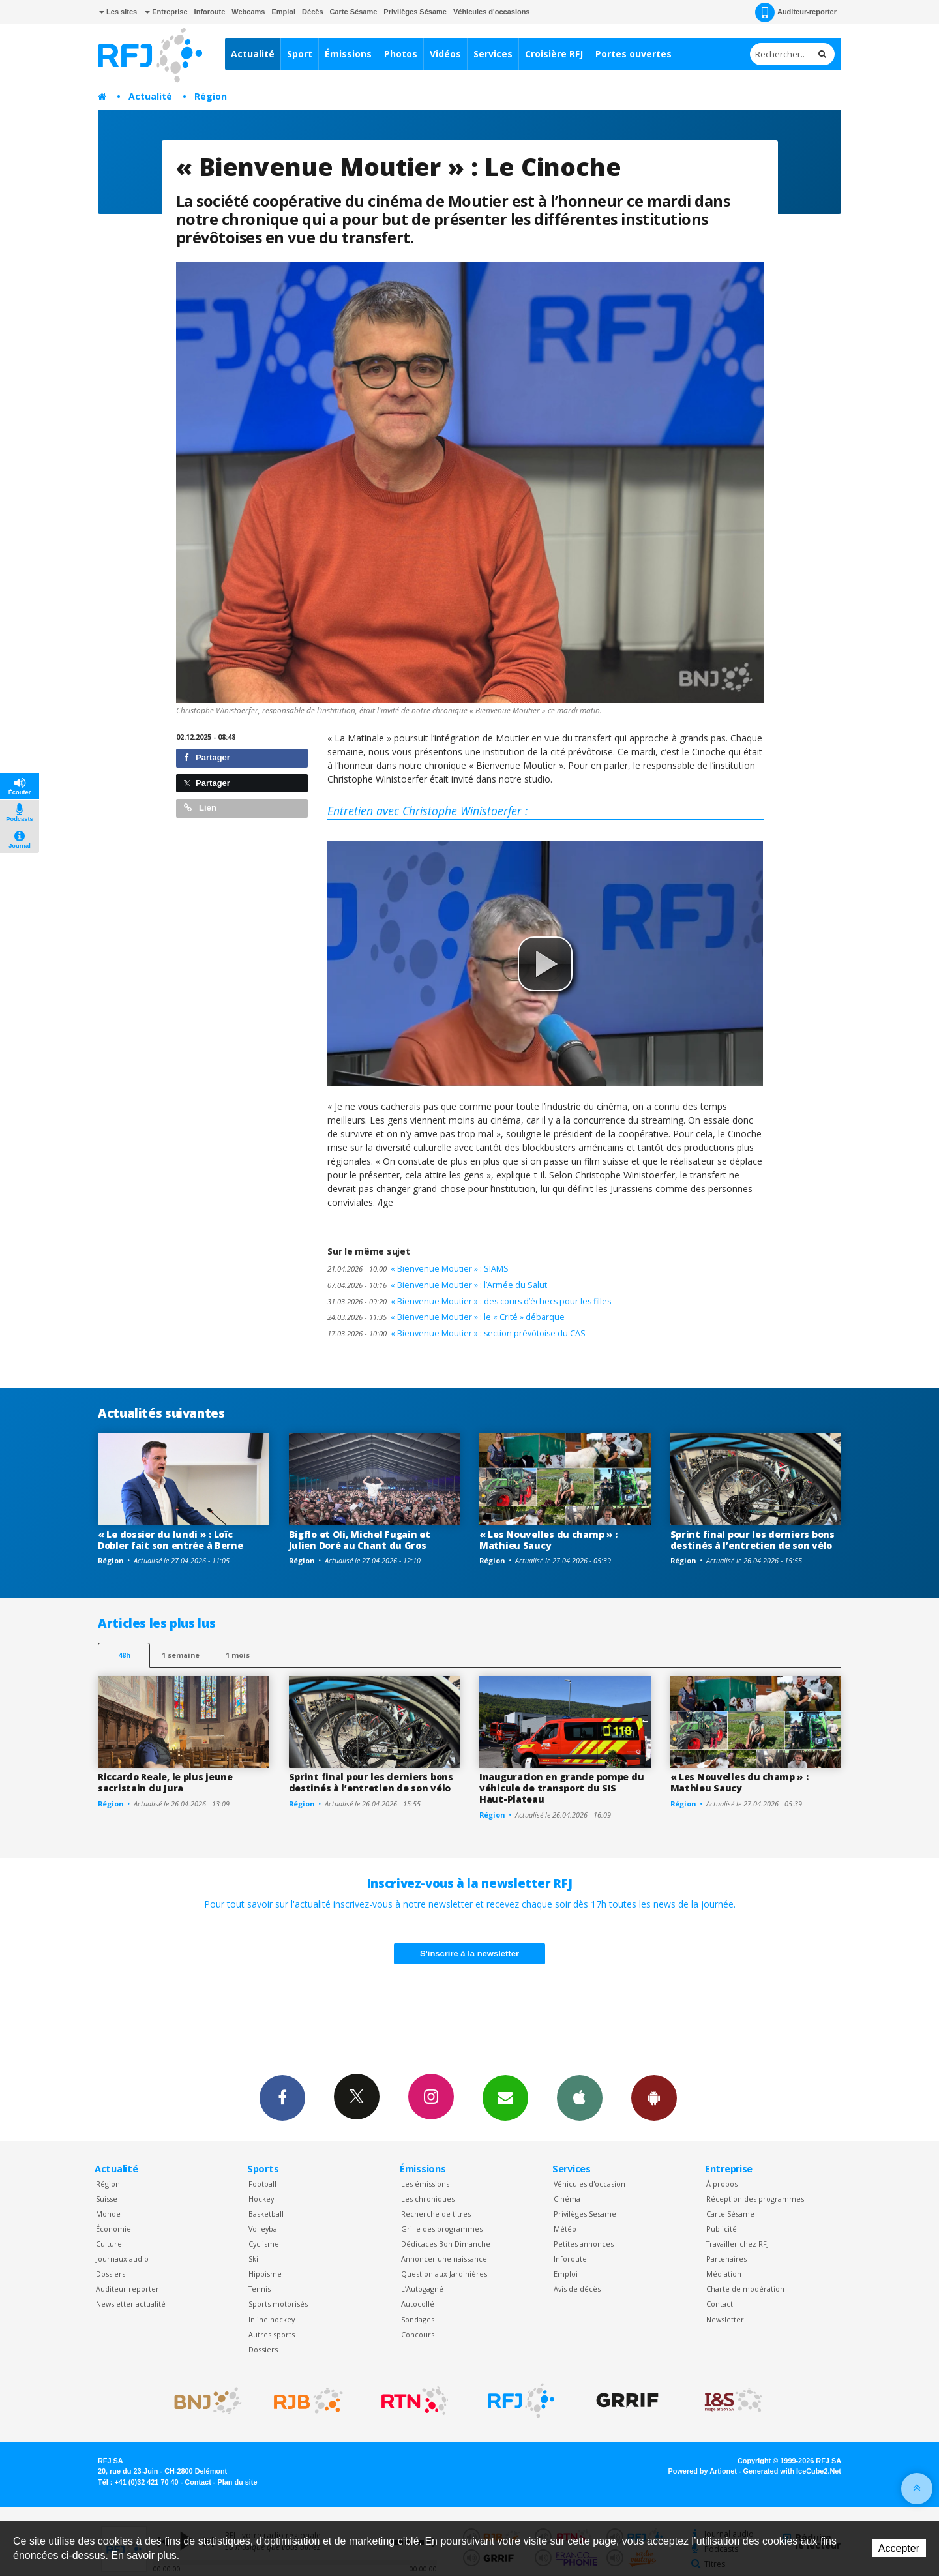 This screenshot has height=2576, width=939. I want to click on Webcams, so click(248, 12).